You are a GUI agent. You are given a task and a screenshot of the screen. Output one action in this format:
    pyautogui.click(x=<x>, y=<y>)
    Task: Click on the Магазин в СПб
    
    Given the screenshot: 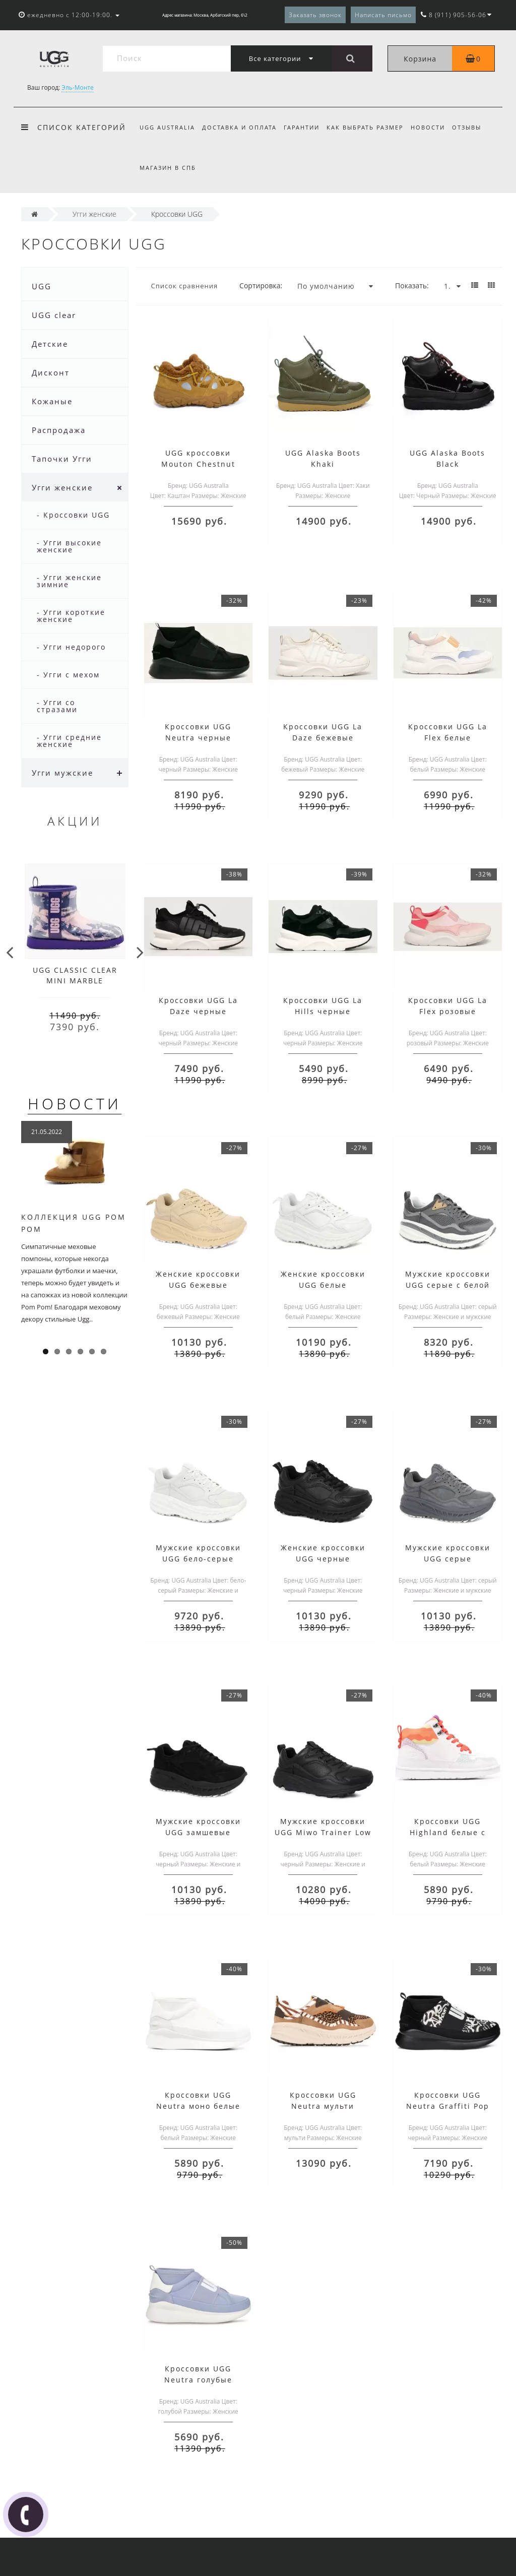 What is the action you would take?
    pyautogui.click(x=168, y=167)
    